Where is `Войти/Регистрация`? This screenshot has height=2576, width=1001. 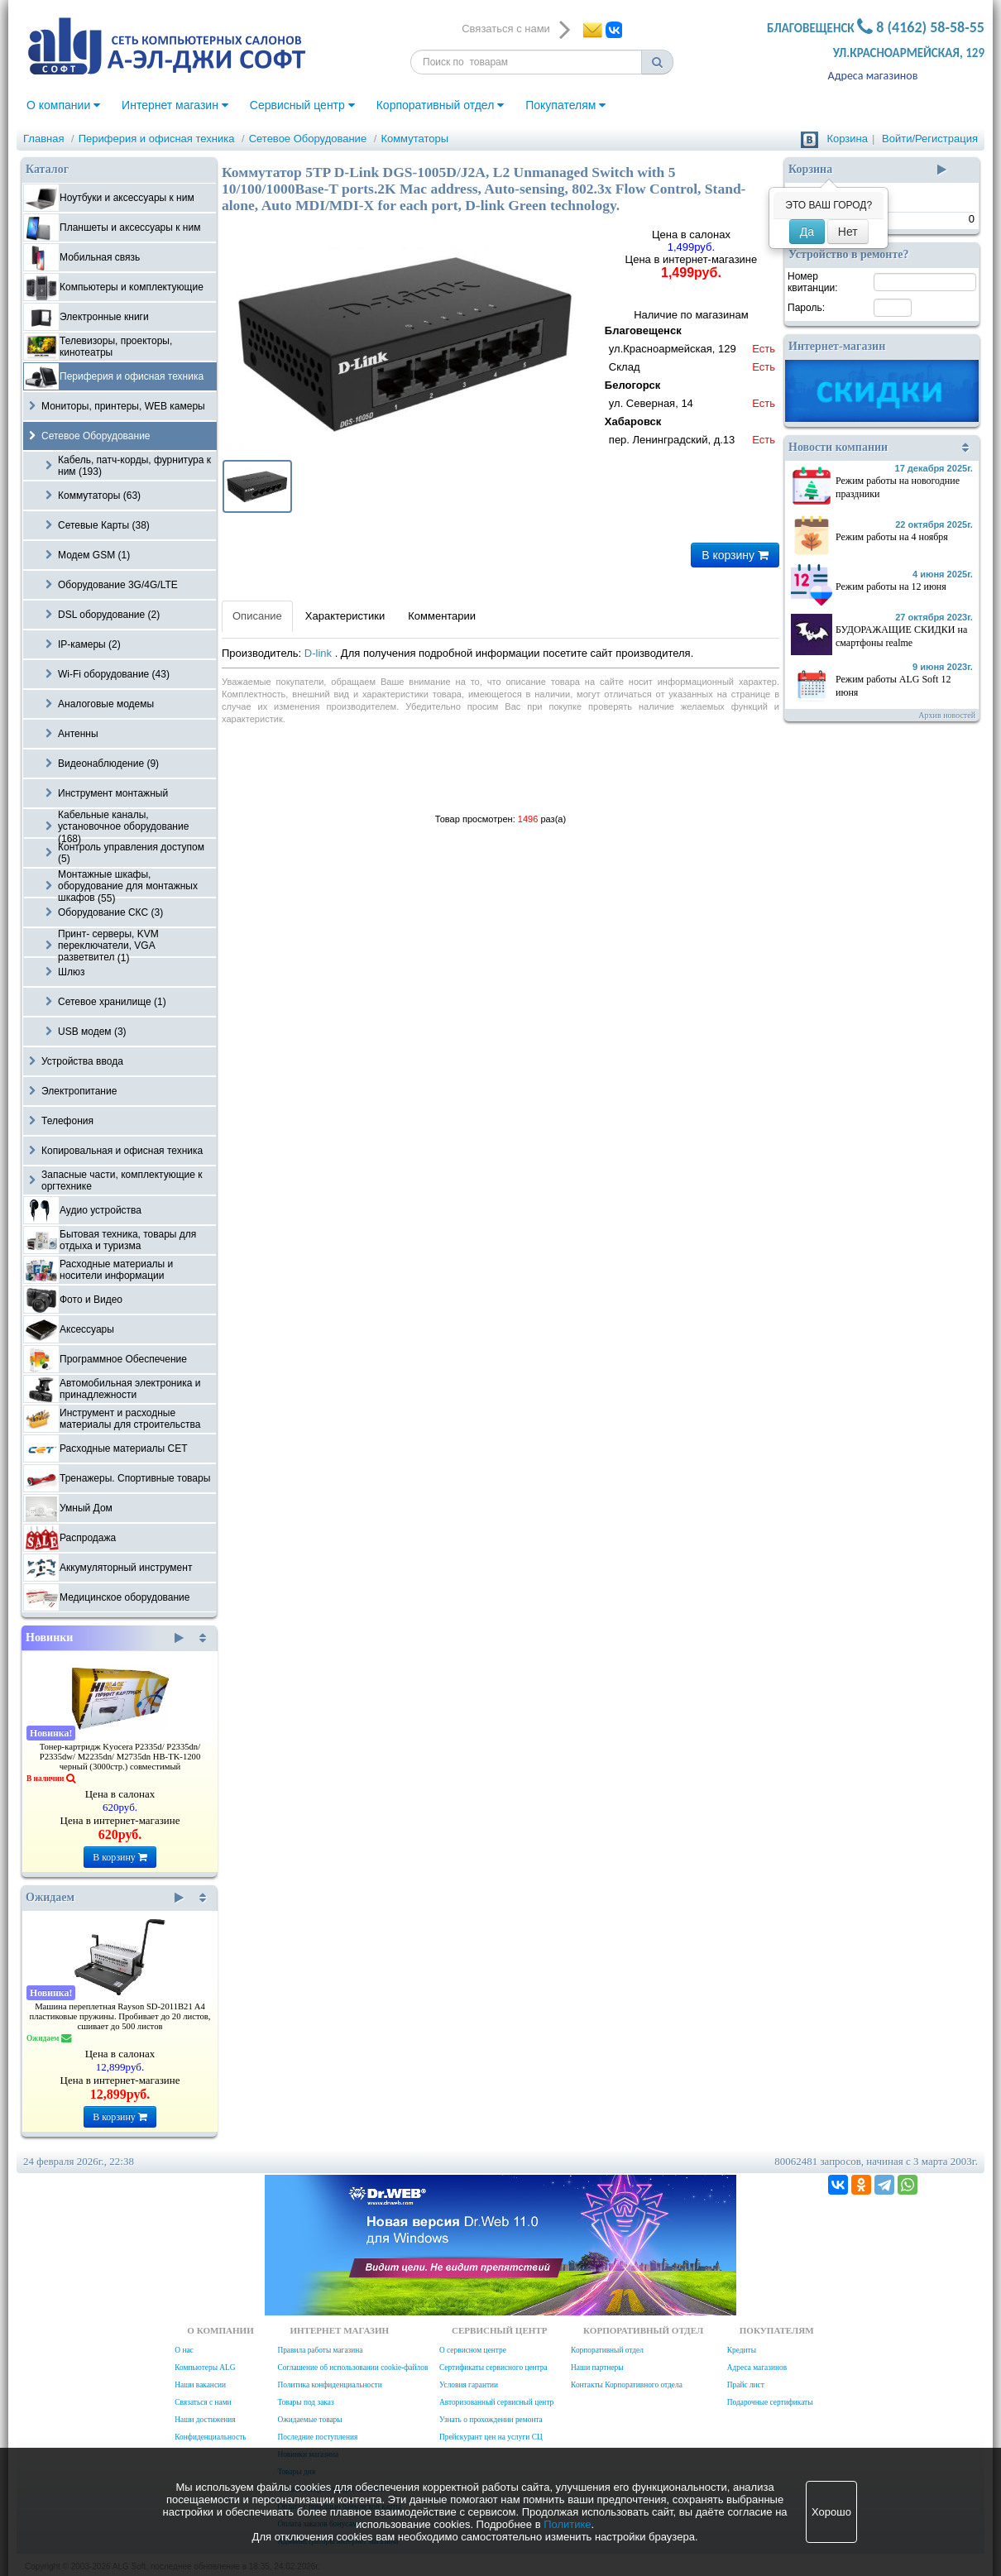
Войти/Регистрация is located at coordinates (930, 138).